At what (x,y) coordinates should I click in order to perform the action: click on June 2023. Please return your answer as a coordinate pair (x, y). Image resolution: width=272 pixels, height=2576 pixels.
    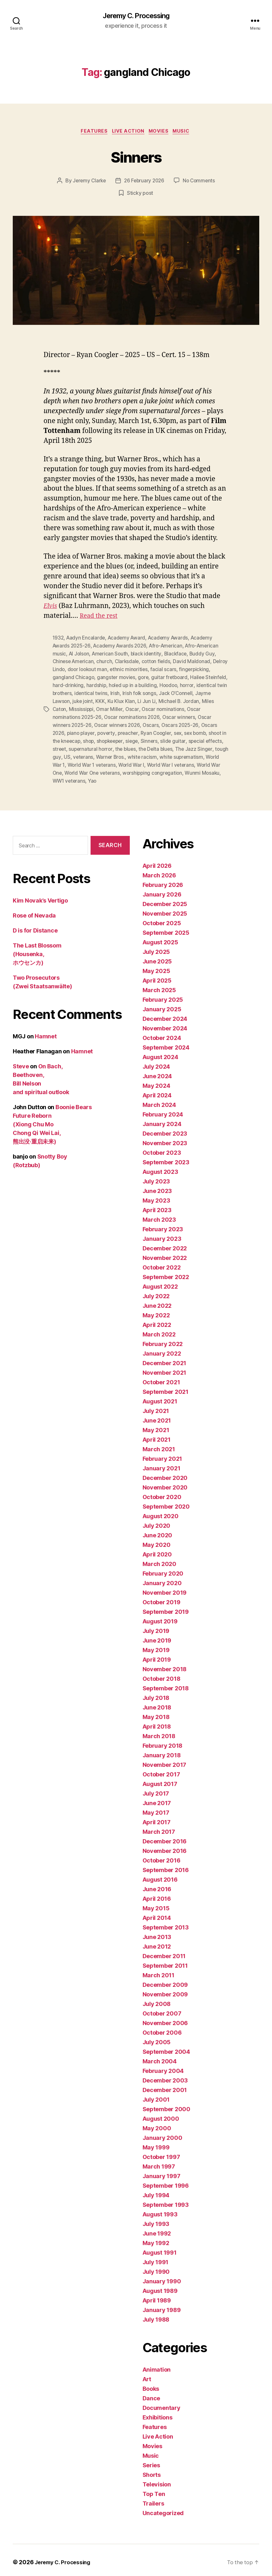
    Looking at the image, I should click on (157, 1186).